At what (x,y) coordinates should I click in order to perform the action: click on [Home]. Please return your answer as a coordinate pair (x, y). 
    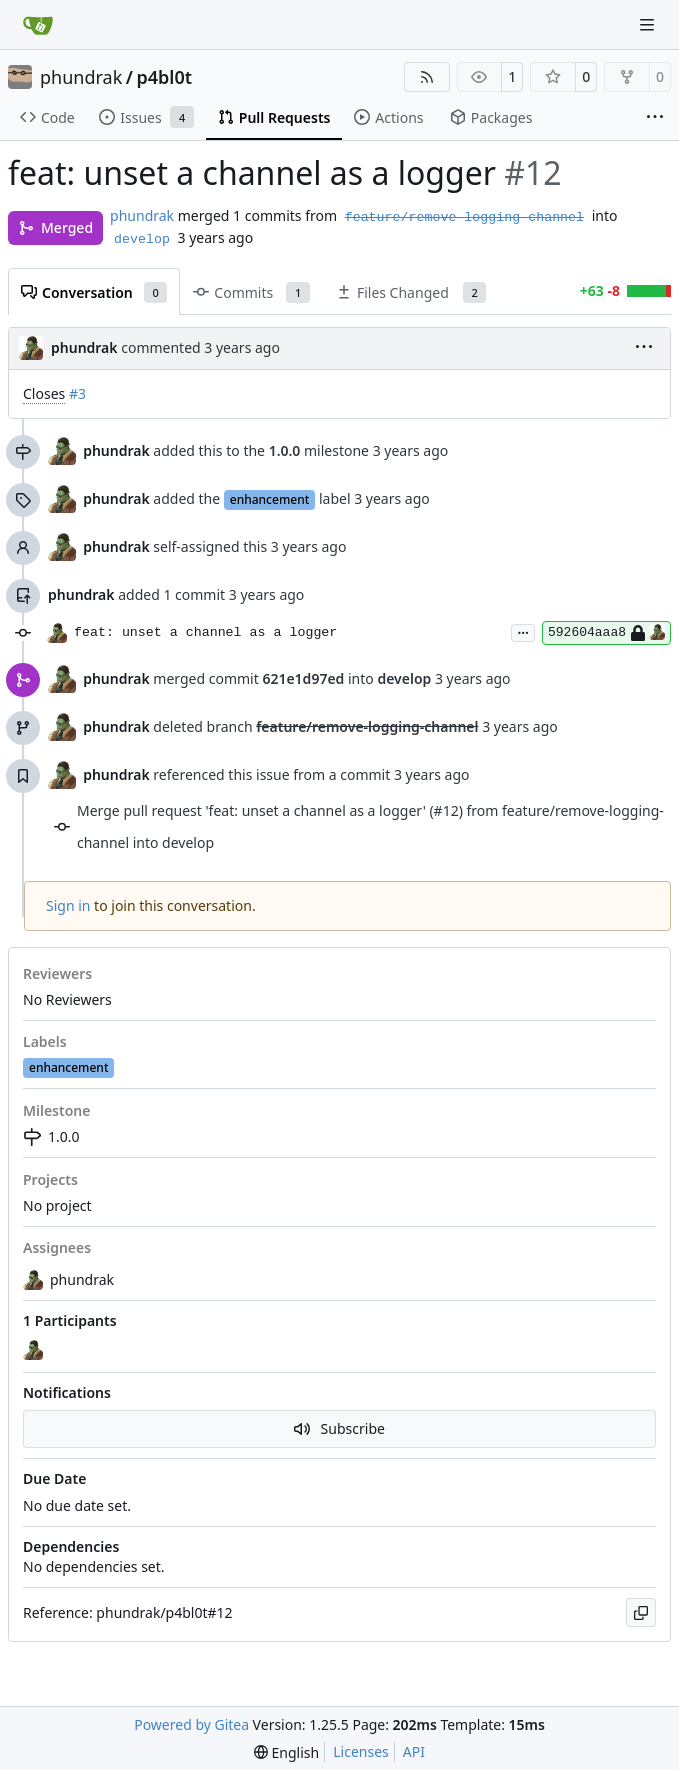
    Looking at the image, I should click on (38, 25).